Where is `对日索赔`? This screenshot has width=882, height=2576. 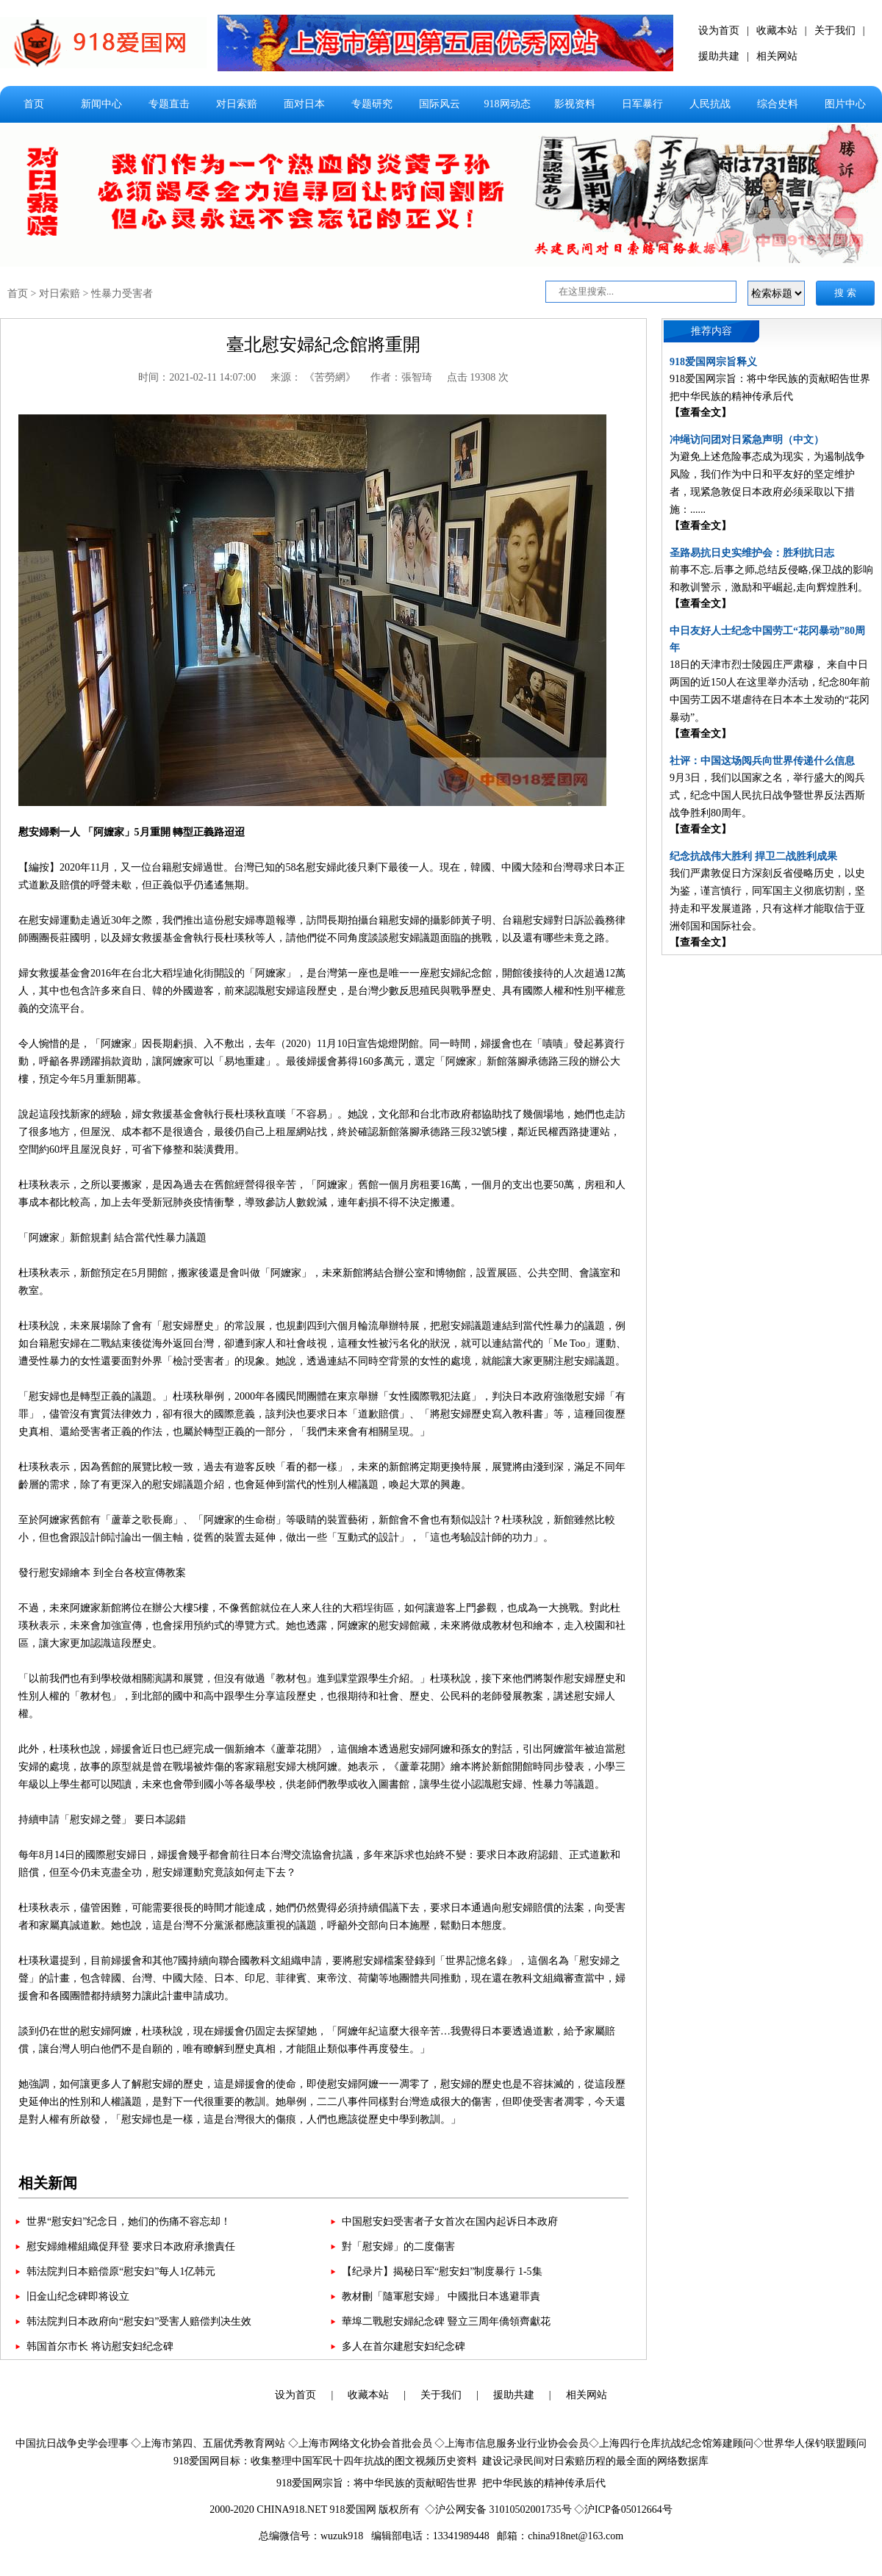
对日索赔 is located at coordinates (236, 103).